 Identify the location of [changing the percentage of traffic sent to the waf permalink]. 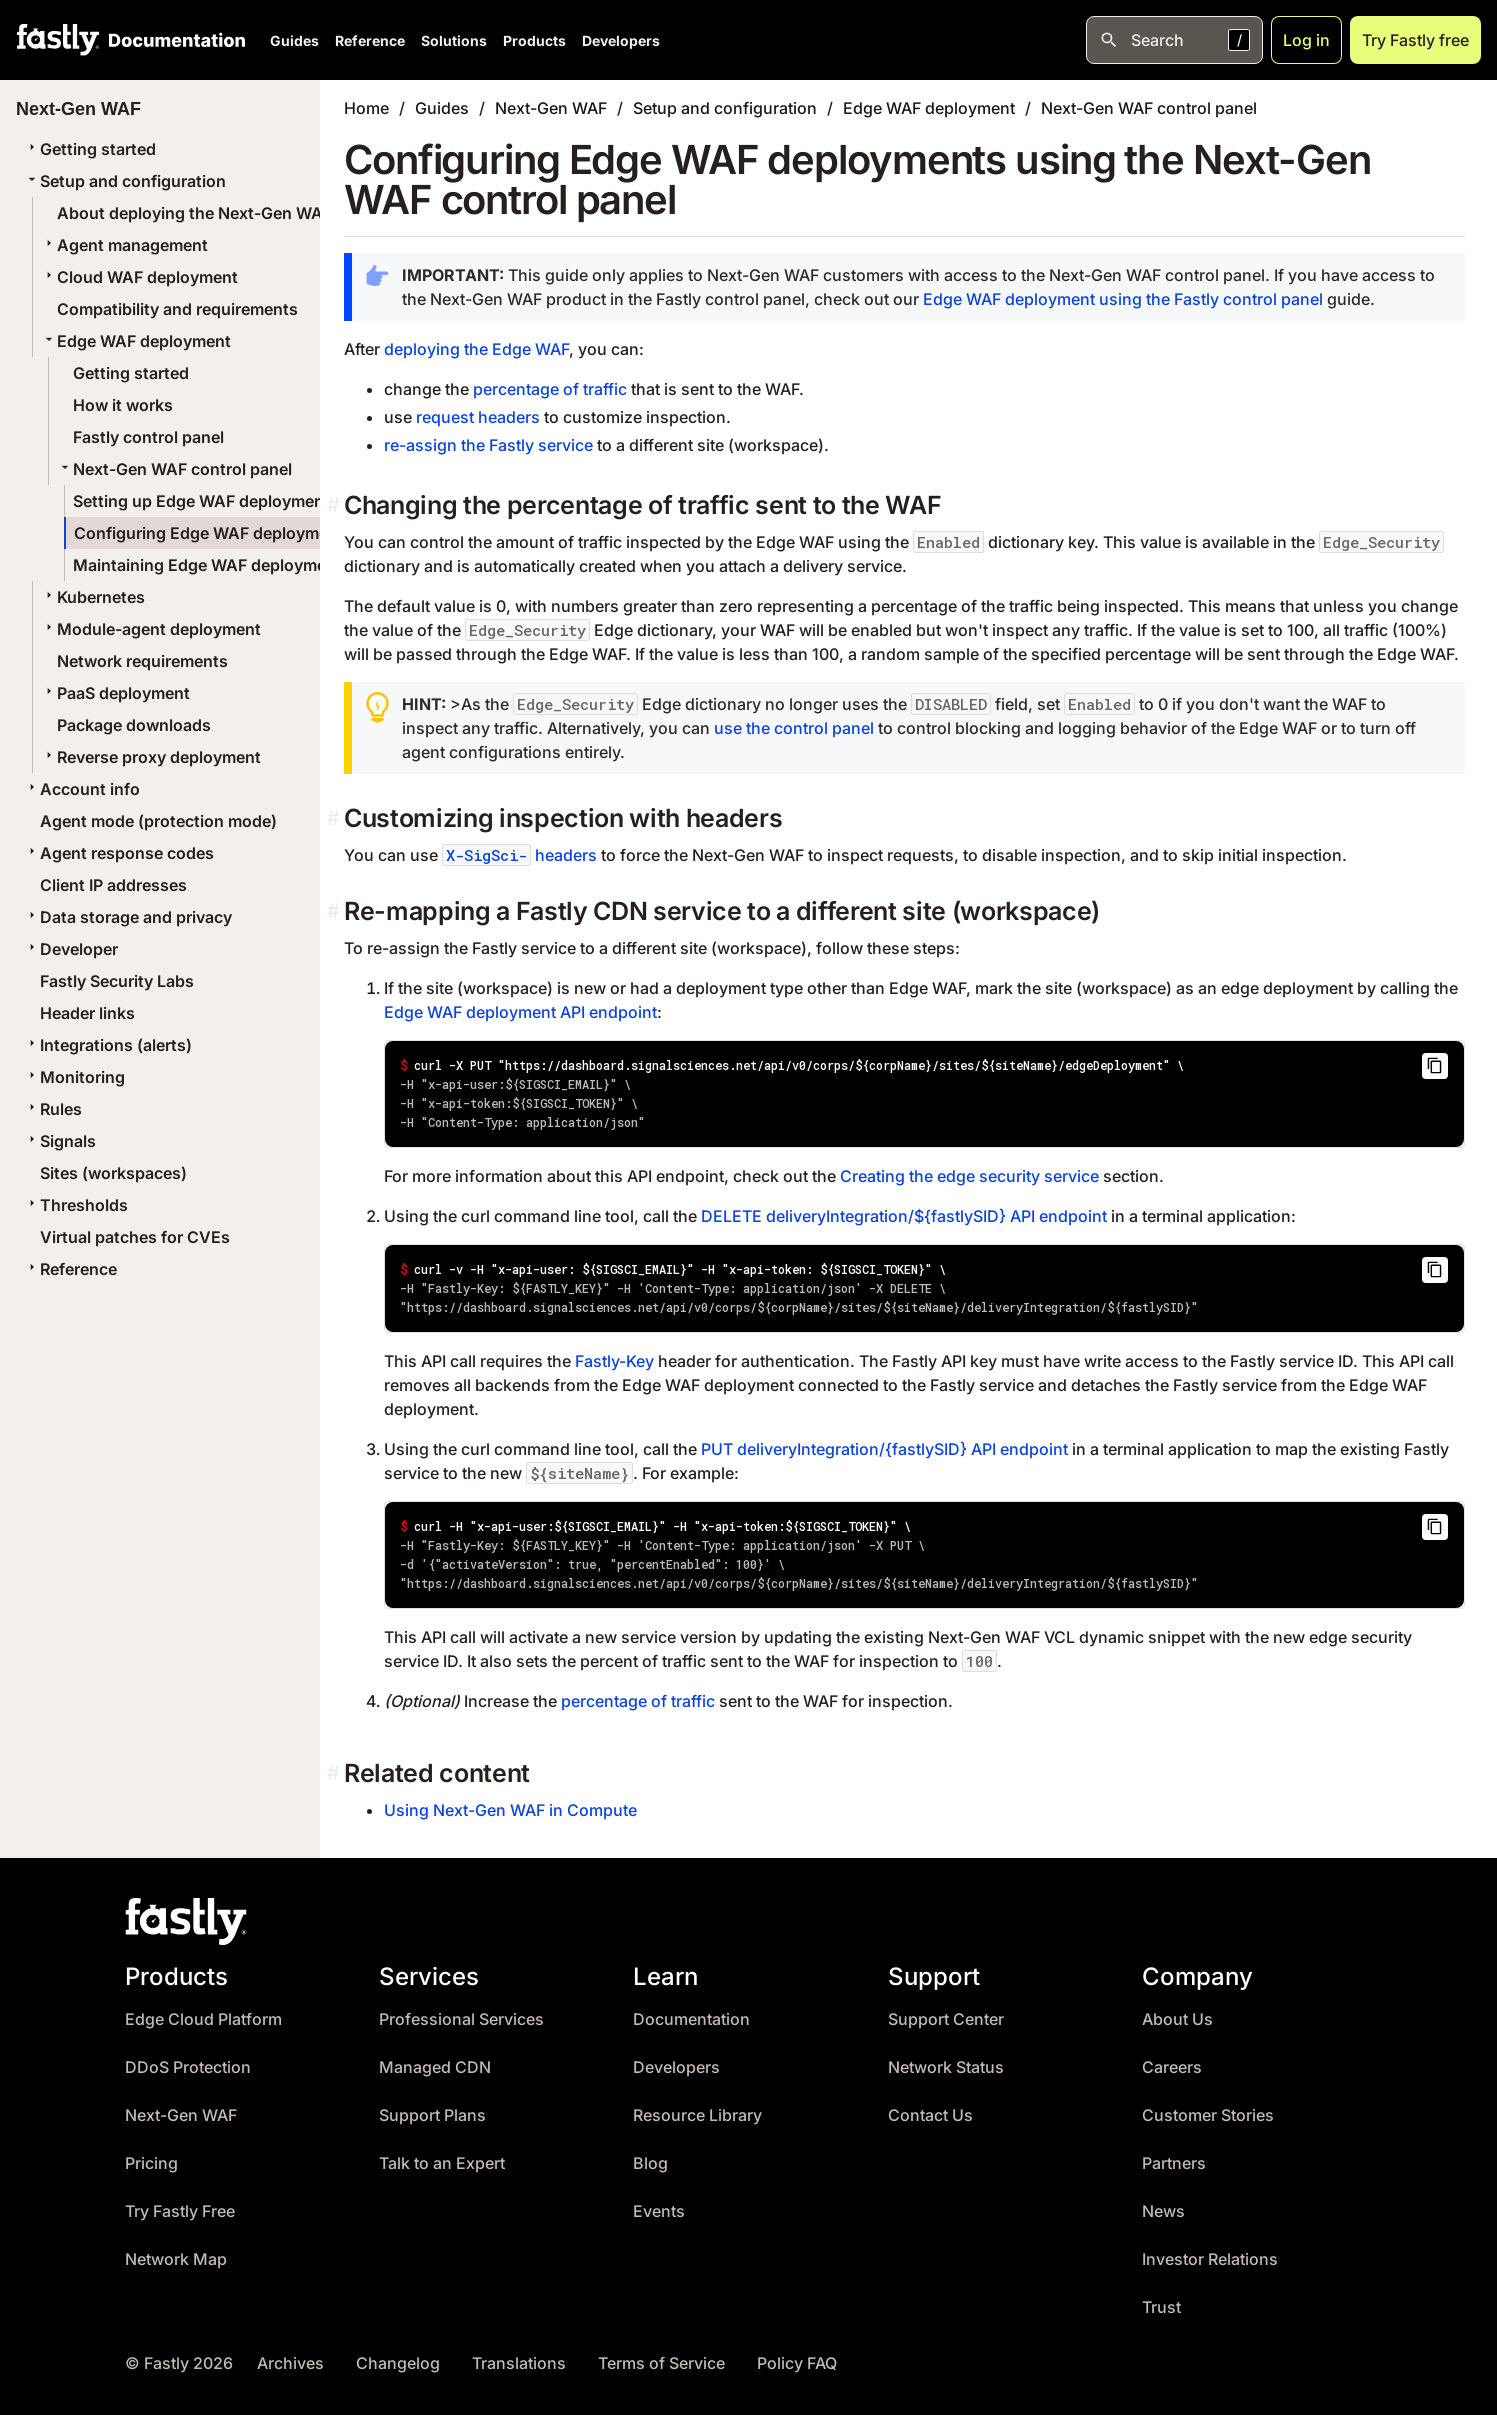
(335, 505).